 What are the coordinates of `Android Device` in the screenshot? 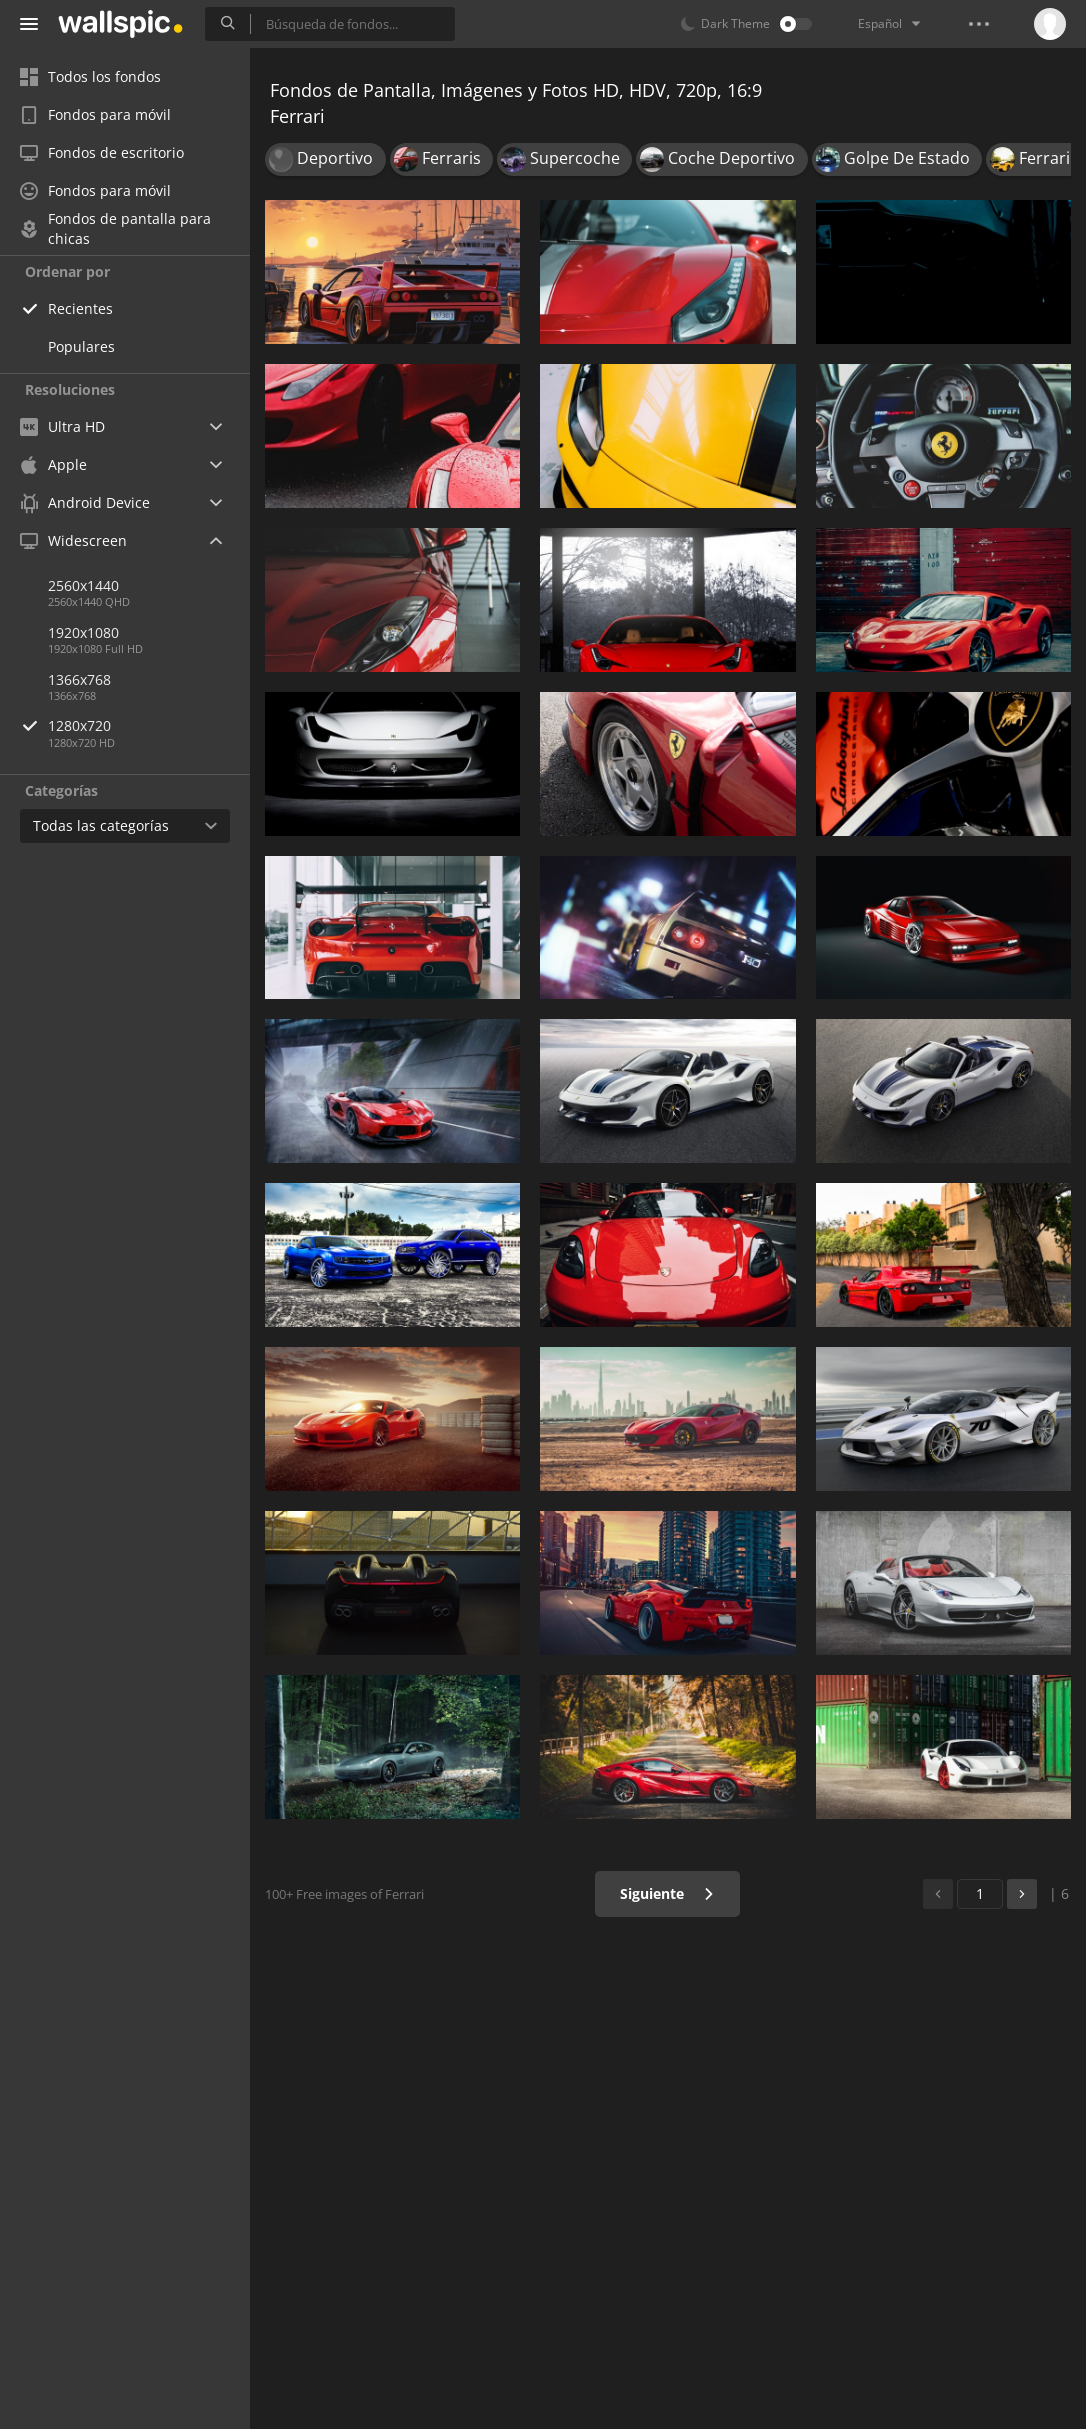 It's located at (85, 503).